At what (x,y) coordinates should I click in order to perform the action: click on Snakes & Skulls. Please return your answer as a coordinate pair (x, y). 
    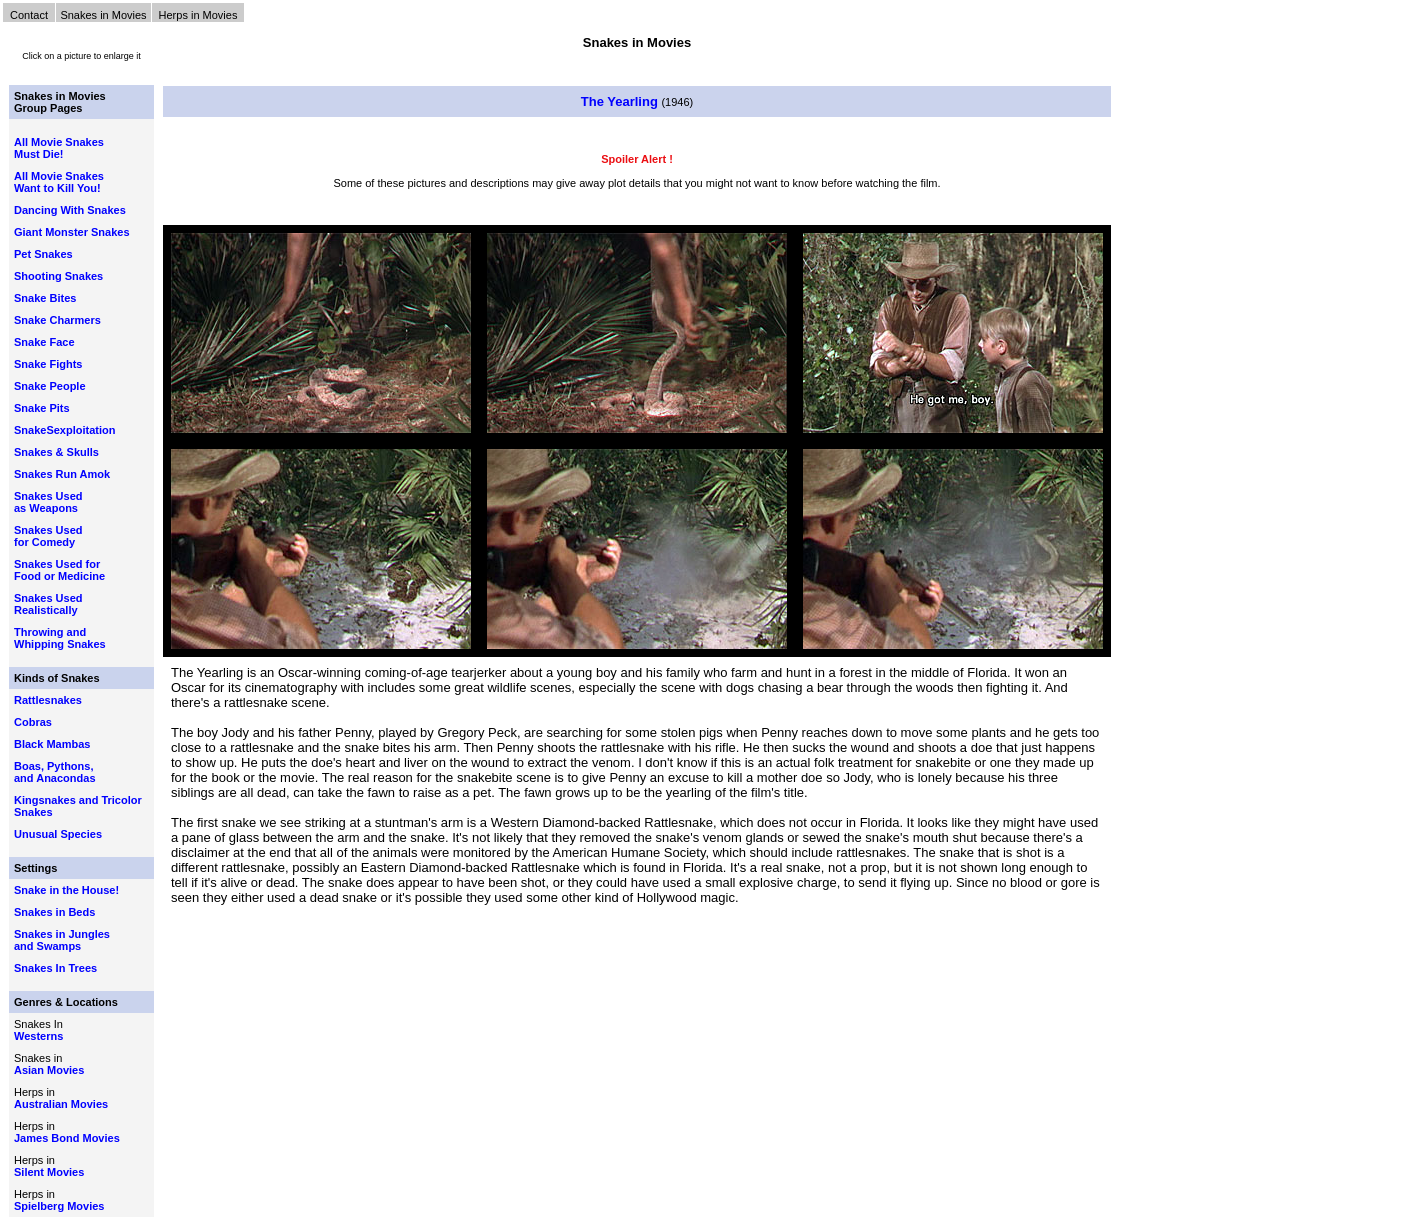
    Looking at the image, I should click on (56, 452).